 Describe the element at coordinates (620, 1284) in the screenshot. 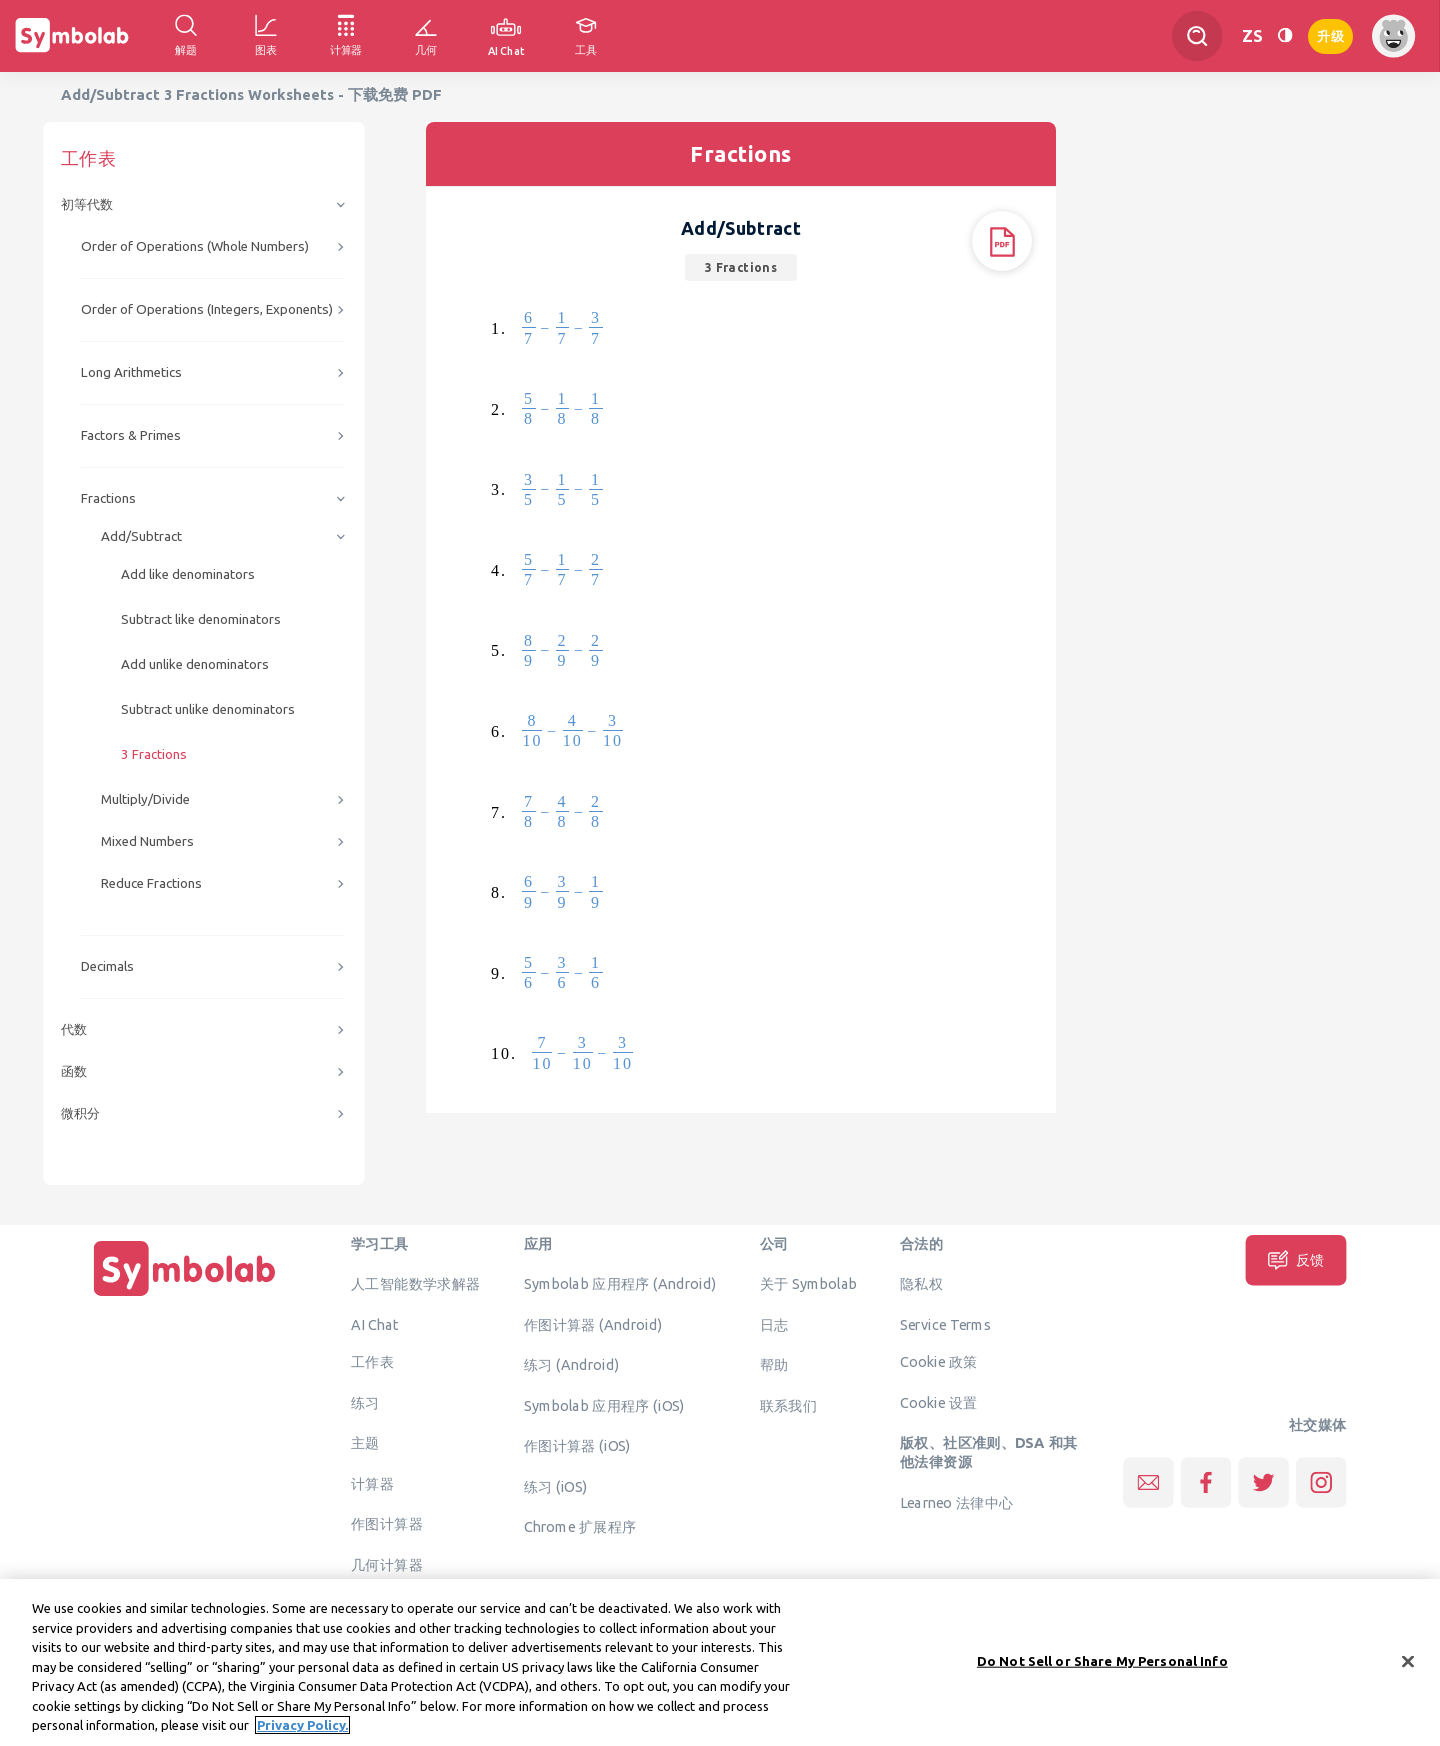

I see `Symbolab 应用程序 (Android)` at that location.